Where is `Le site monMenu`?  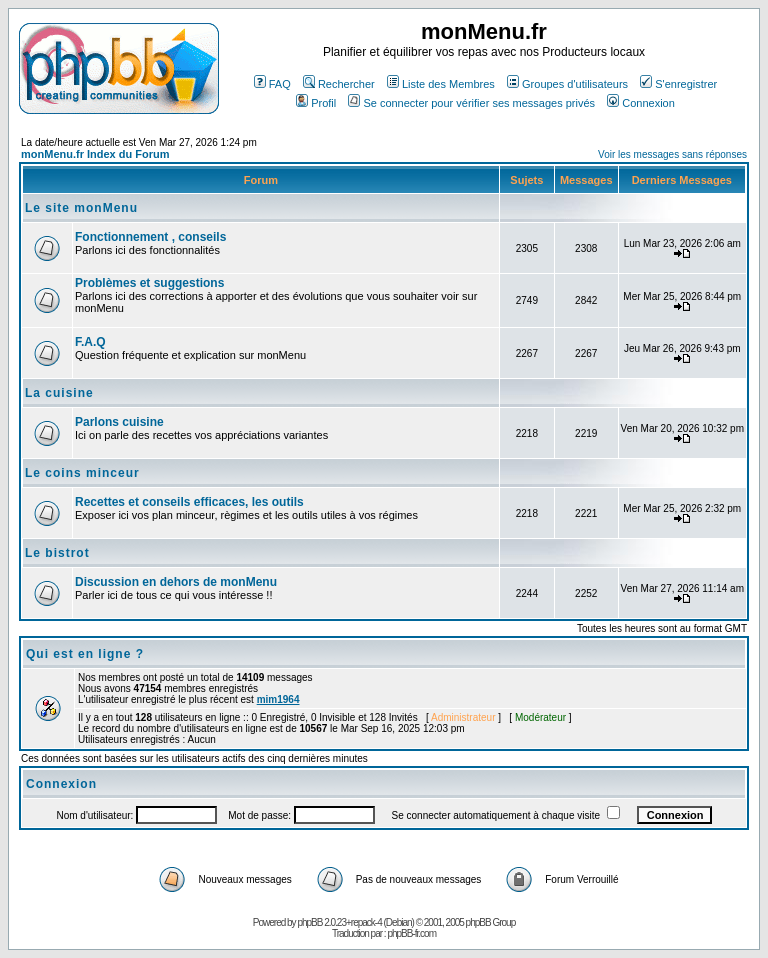
Le site monMenu is located at coordinates (81, 208).